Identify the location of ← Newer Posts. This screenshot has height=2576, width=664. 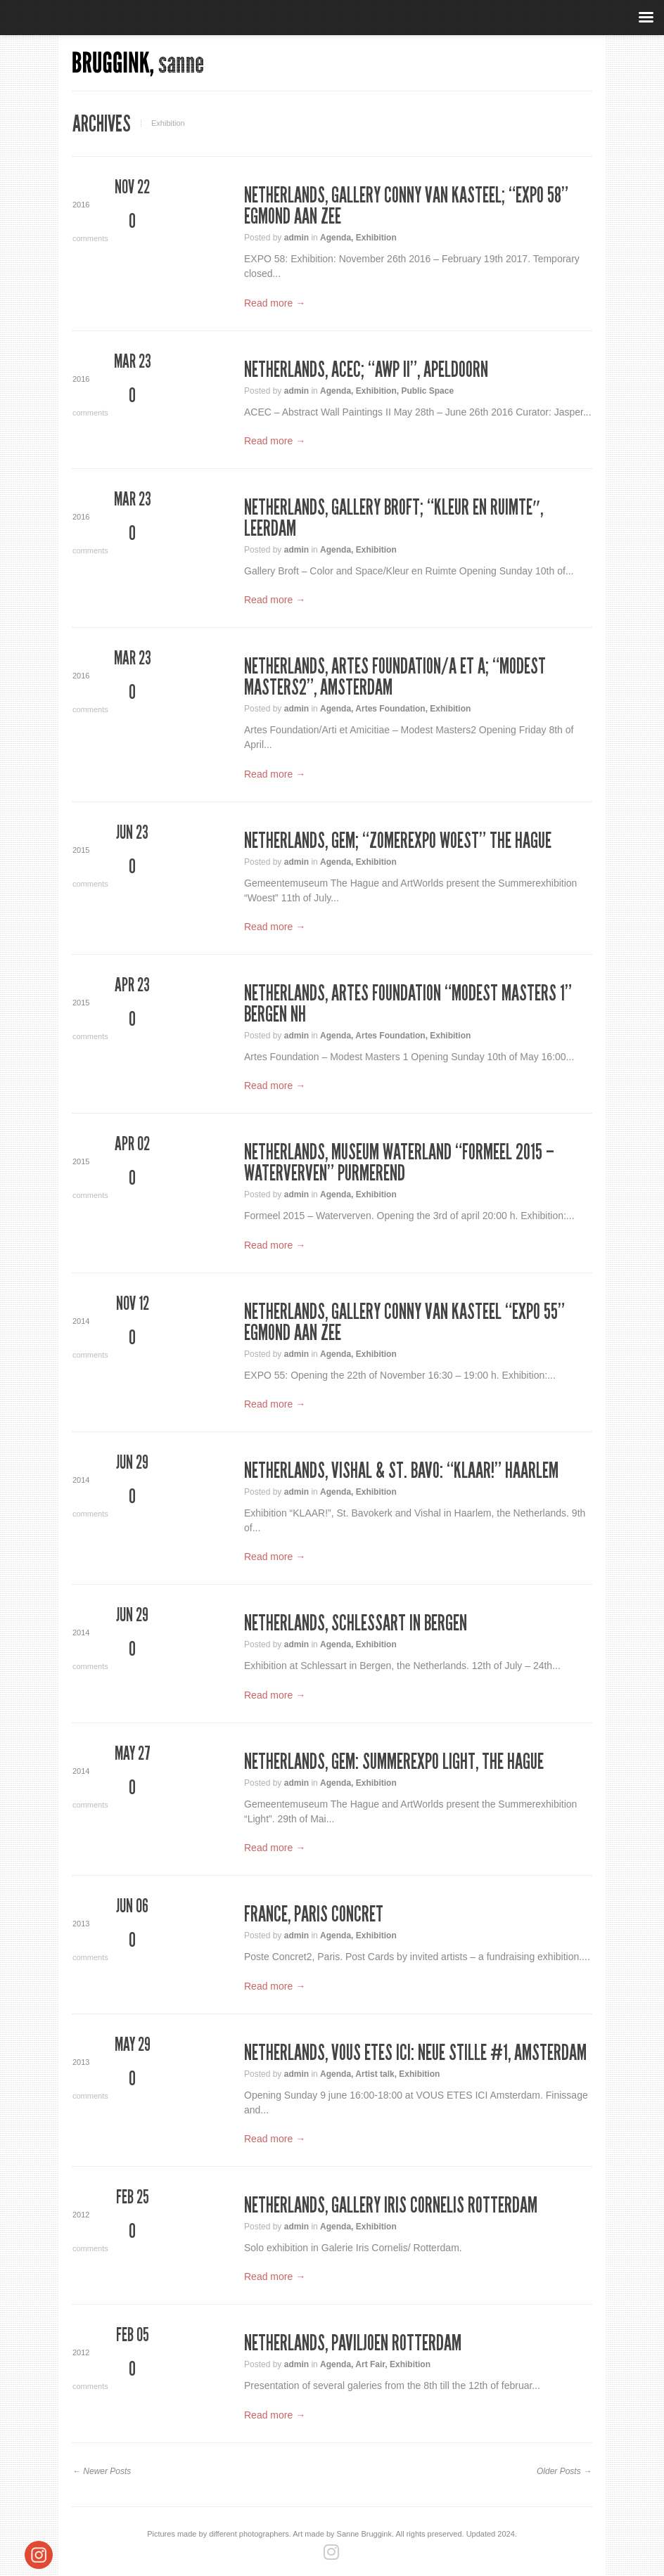
(101, 2471).